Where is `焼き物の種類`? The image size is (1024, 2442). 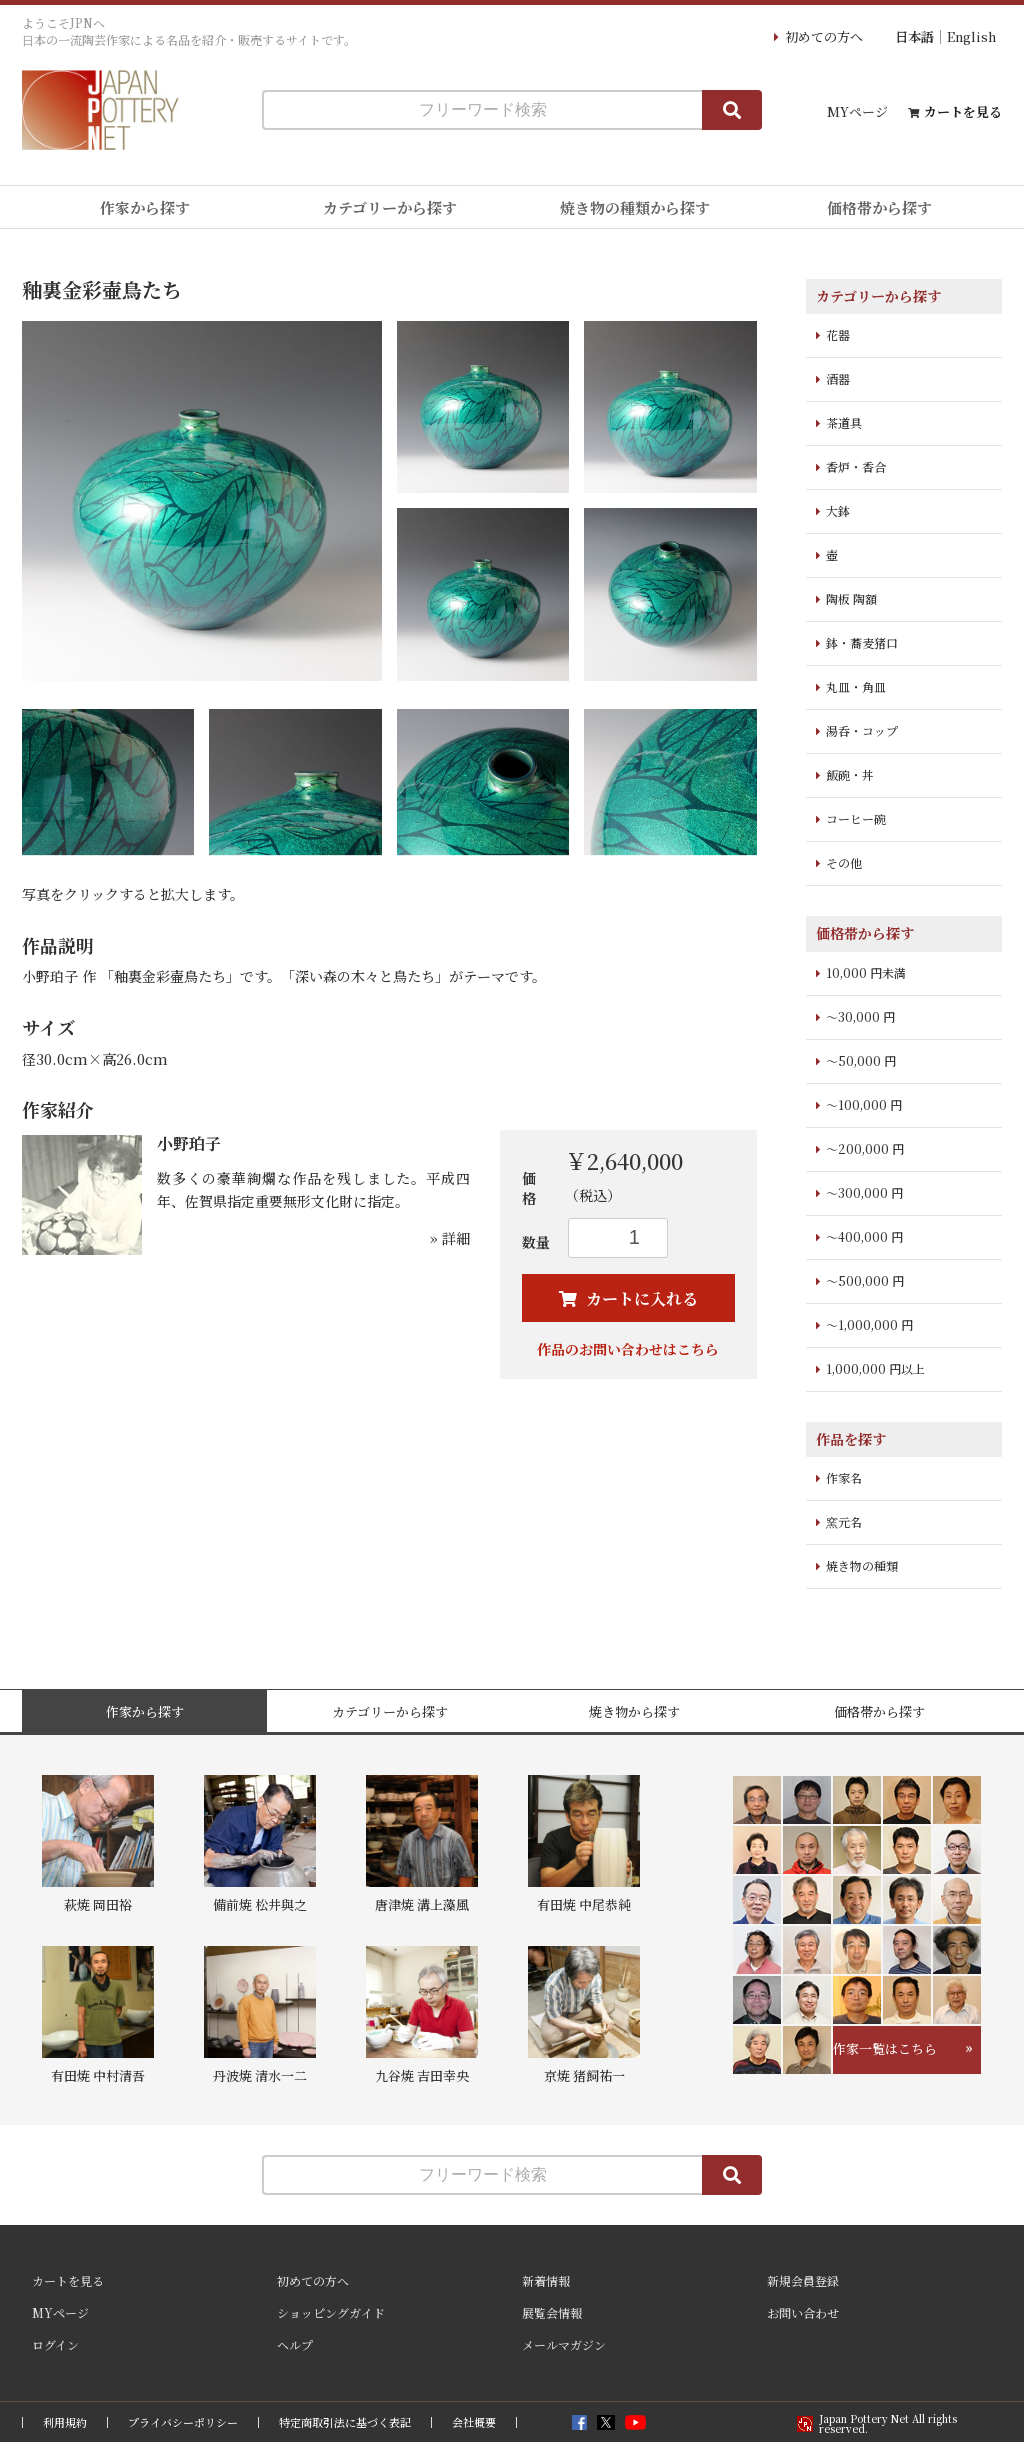
焼き物の種類 is located at coordinates (862, 1565).